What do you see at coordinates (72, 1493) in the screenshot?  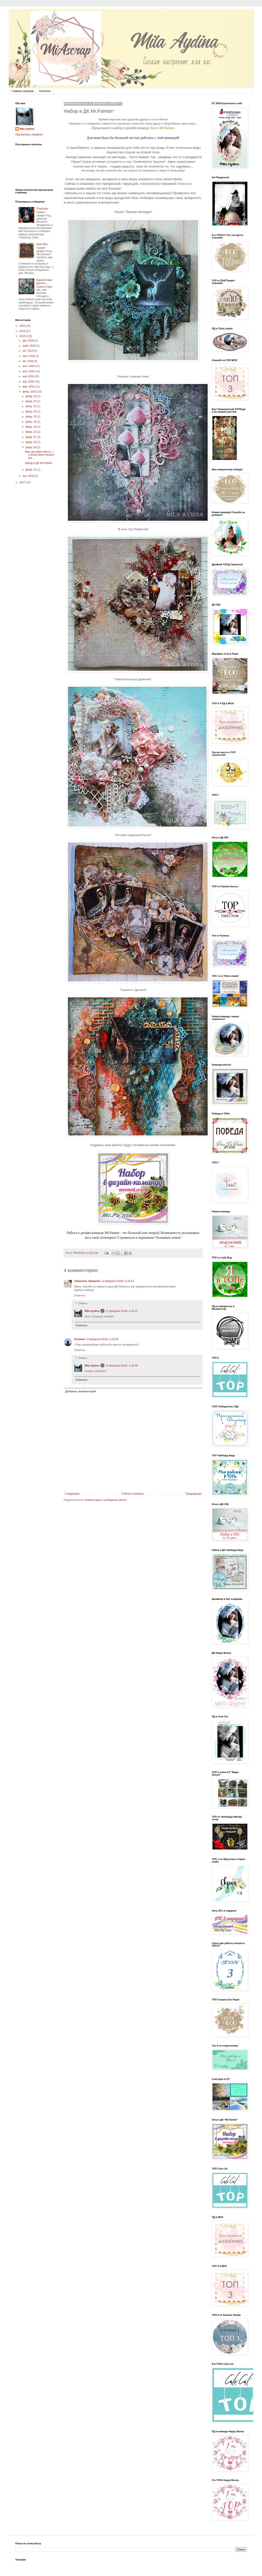 I see `Следующее` at bounding box center [72, 1493].